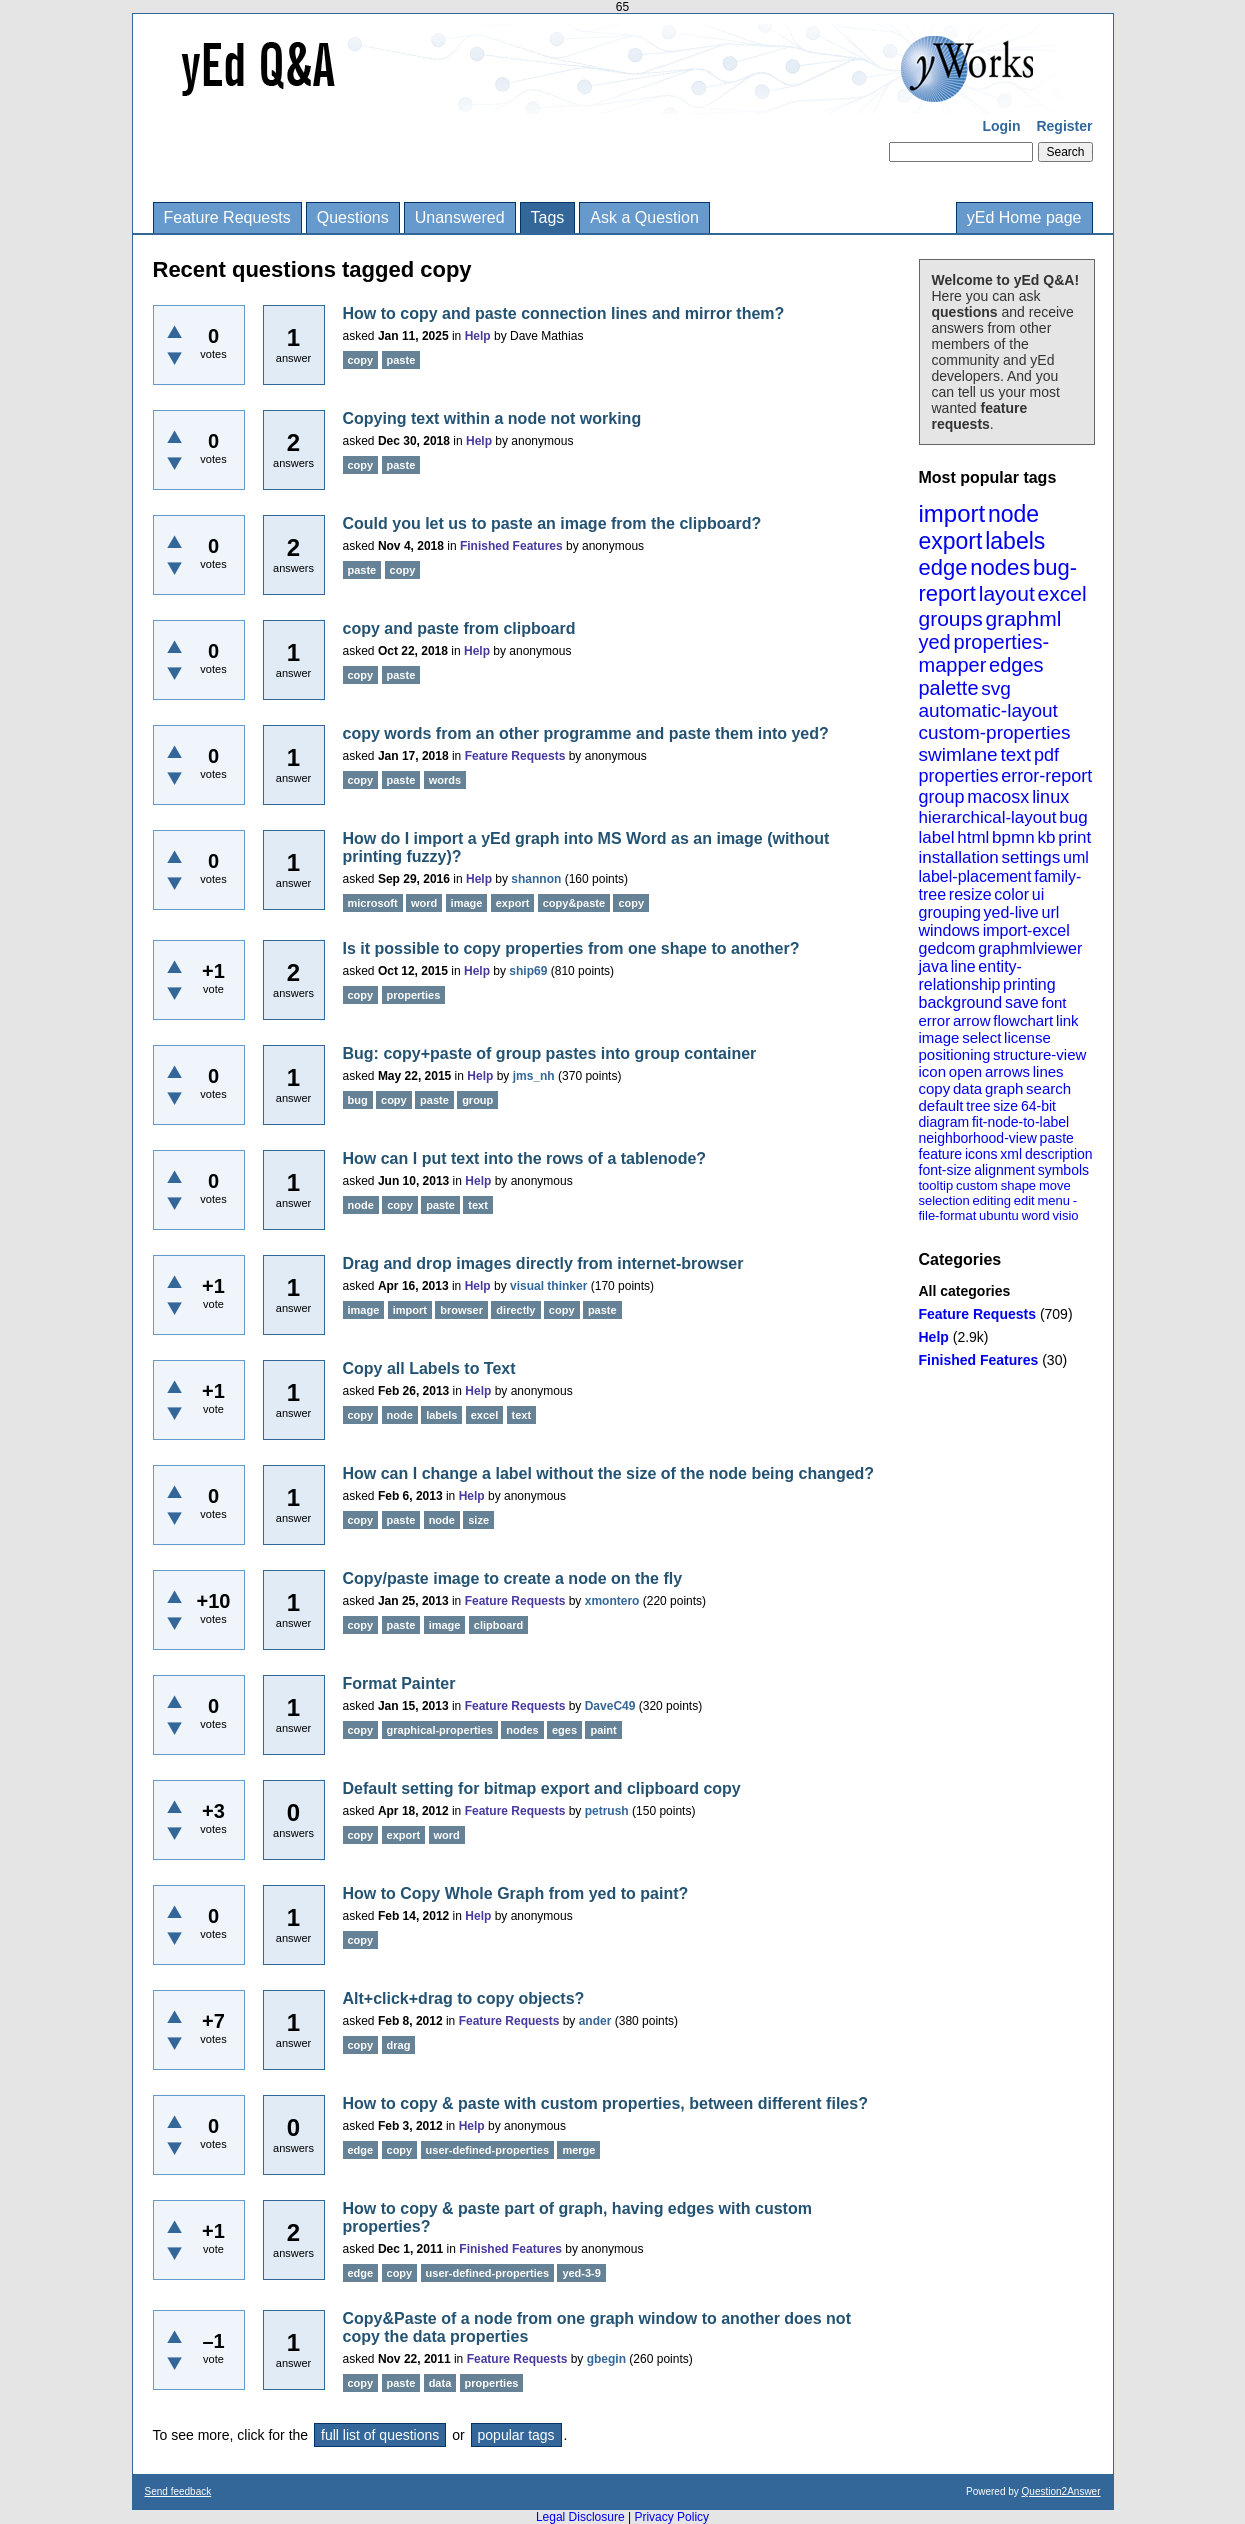 This screenshot has width=1245, height=2524. What do you see at coordinates (564, 313) in the screenshot?
I see `How to copy and paste connection lines and mirror them?` at bounding box center [564, 313].